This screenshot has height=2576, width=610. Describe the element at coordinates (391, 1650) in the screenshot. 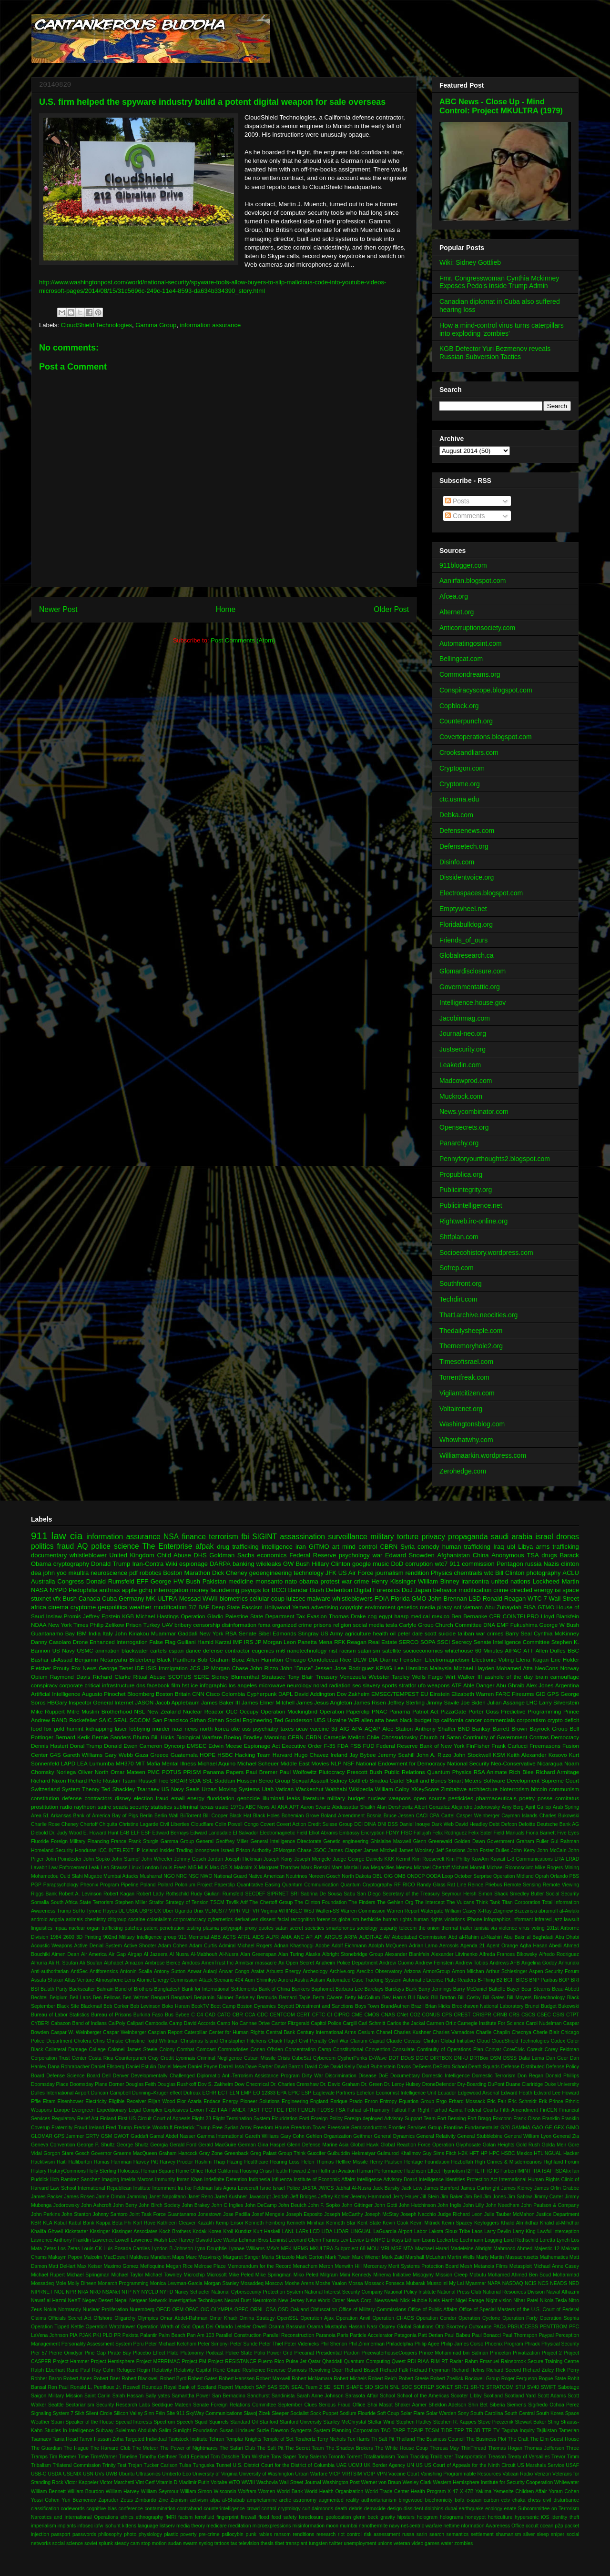

I see `satellite` at that location.